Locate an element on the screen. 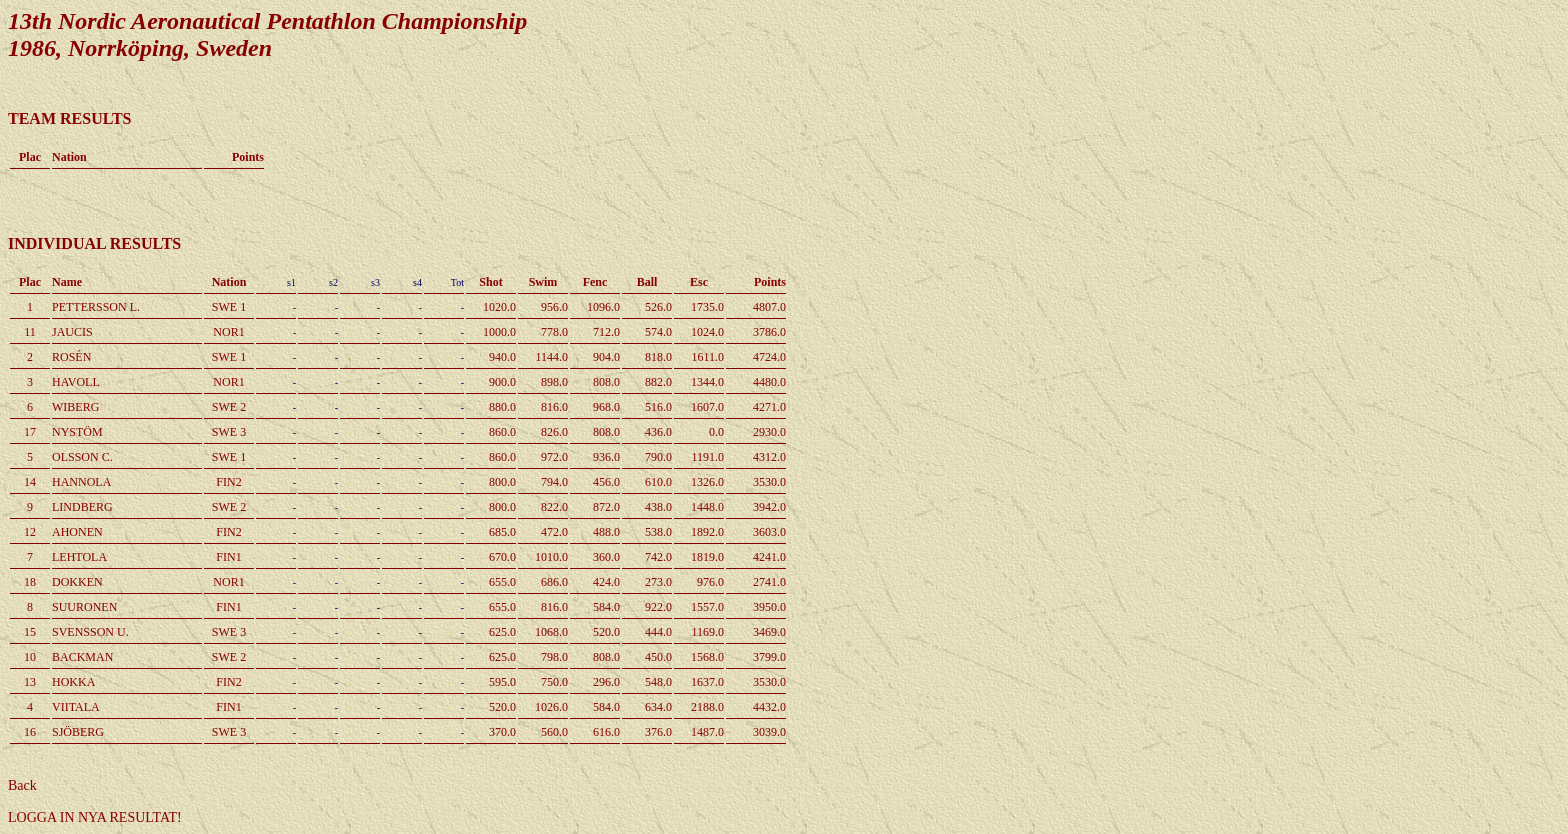  LOGGA IN NYA RESULTAT! is located at coordinates (95, 817).